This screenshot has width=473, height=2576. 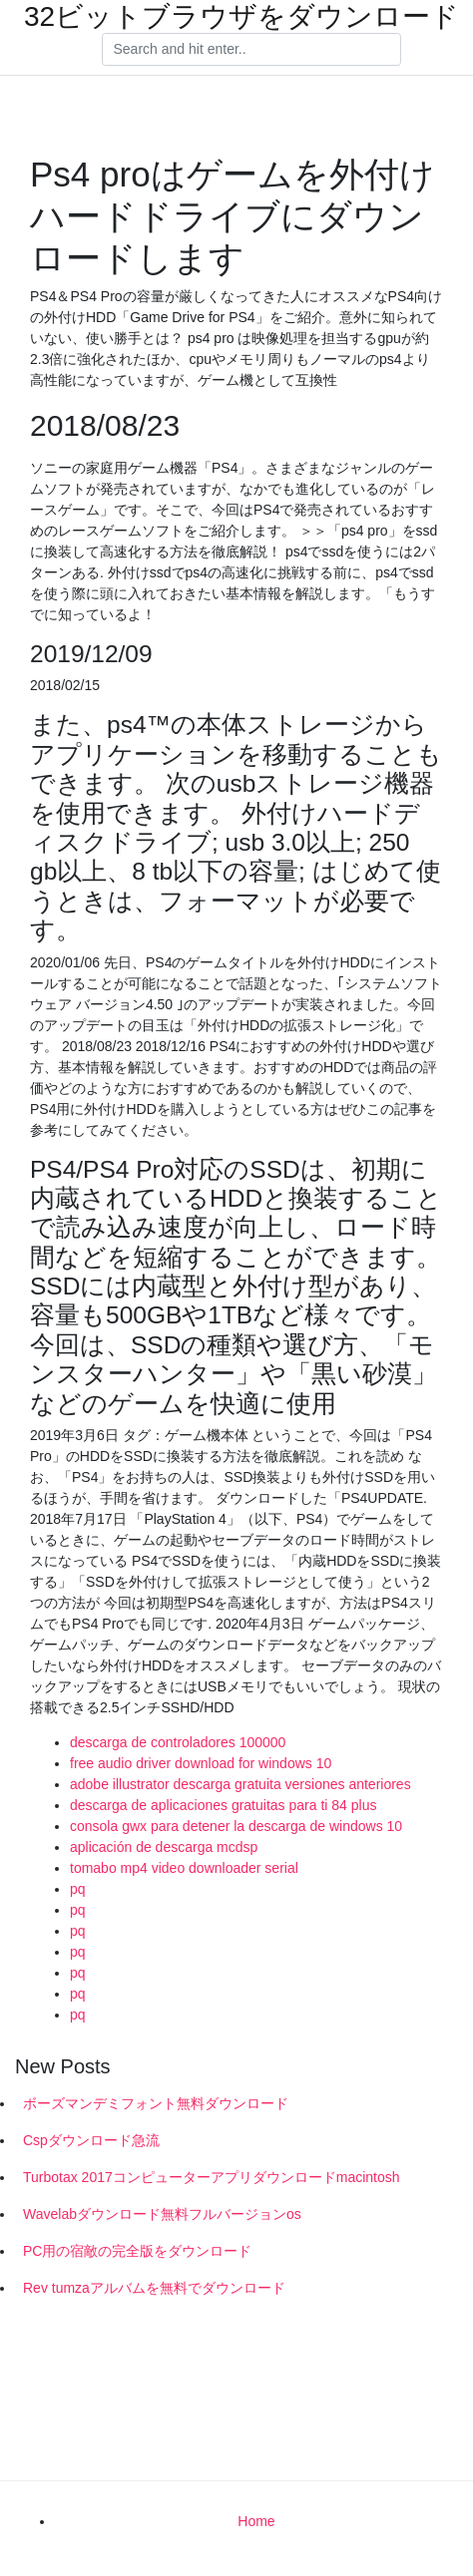 I want to click on free audio driver download for windows 10, so click(x=200, y=1763).